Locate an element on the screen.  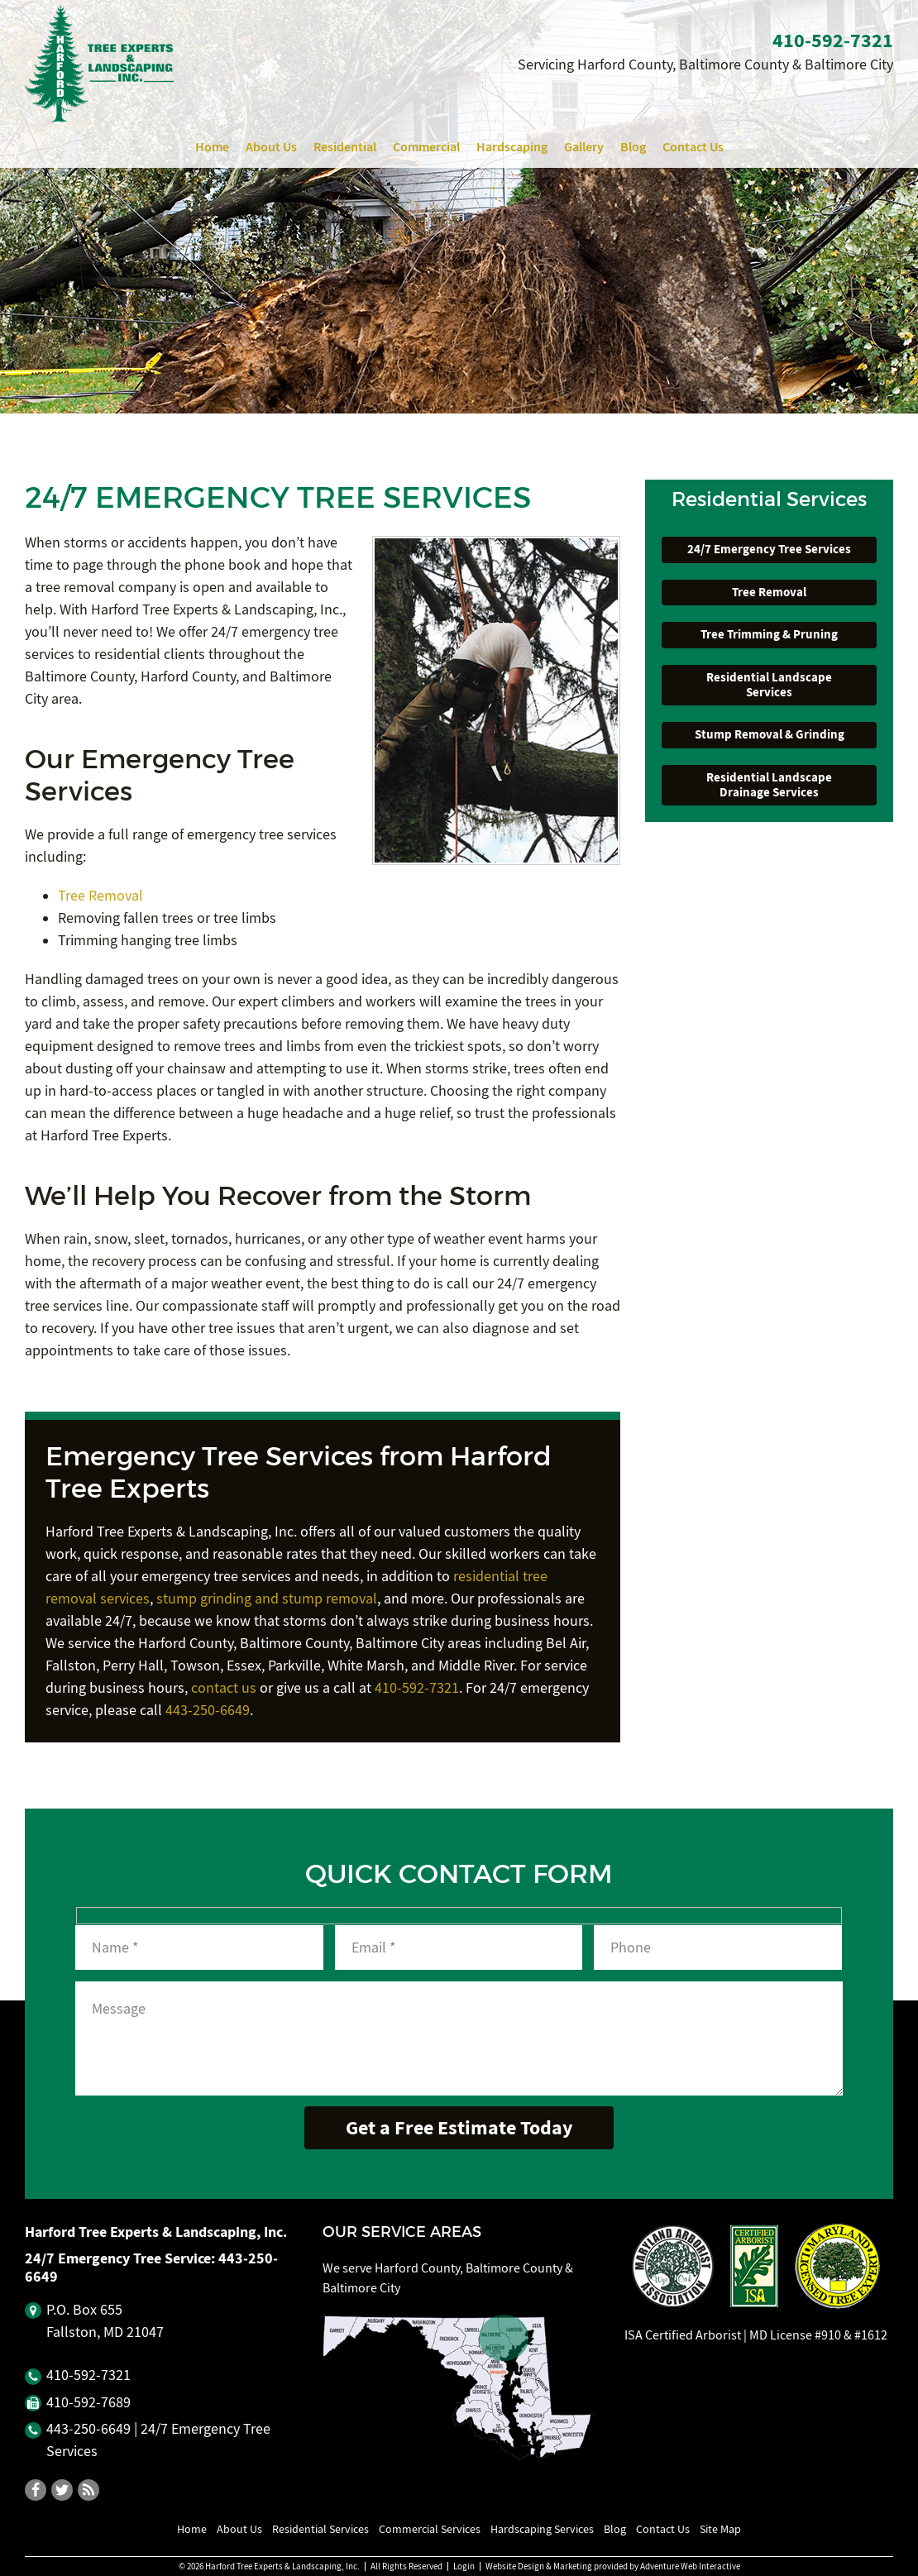
contact us is located at coordinates (223, 1688).